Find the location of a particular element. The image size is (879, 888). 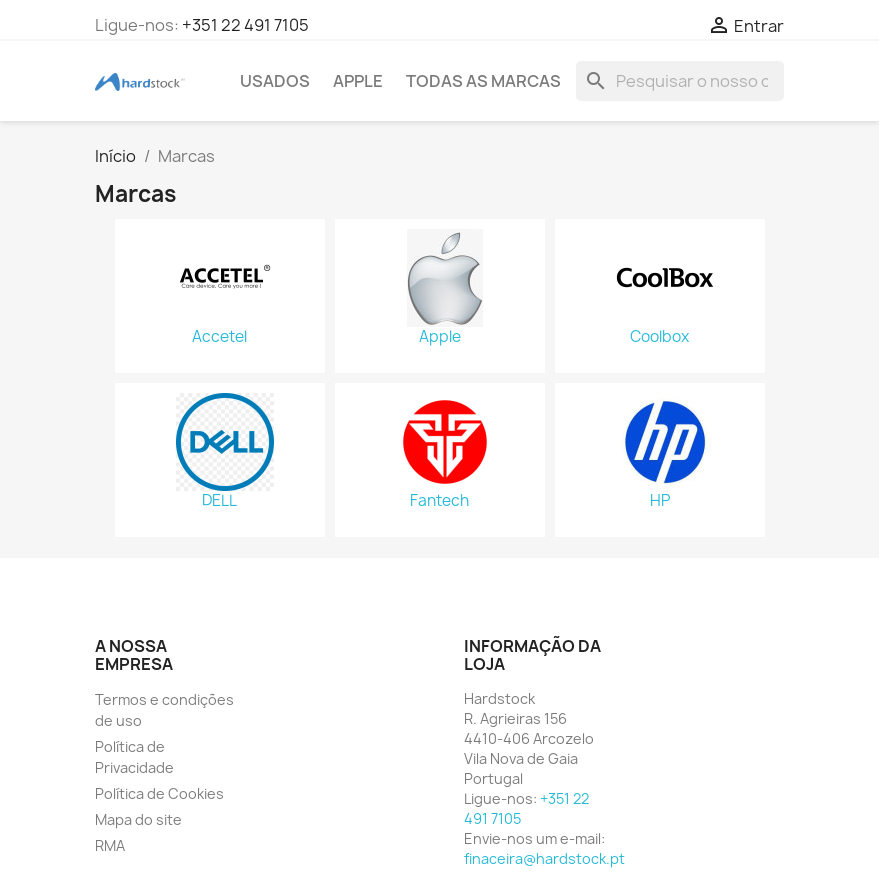

RMA is located at coordinates (110, 845).